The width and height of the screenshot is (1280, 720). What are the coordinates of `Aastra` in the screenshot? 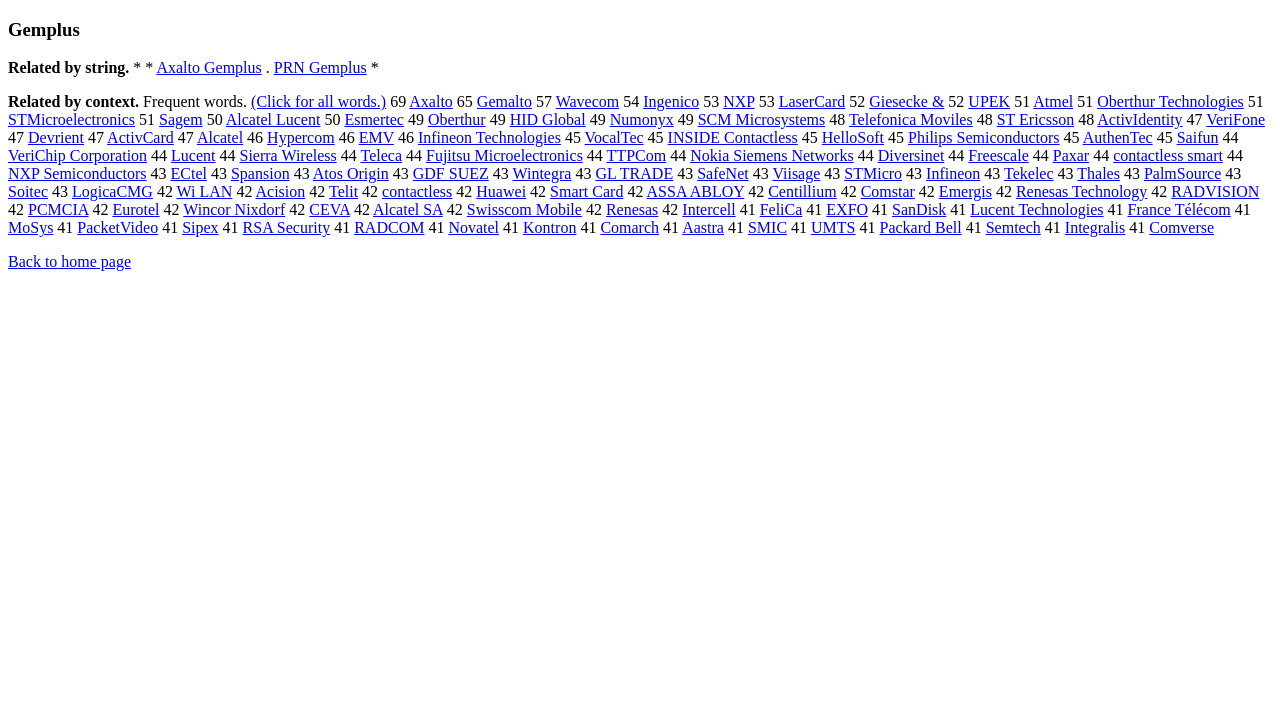 It's located at (703, 227).